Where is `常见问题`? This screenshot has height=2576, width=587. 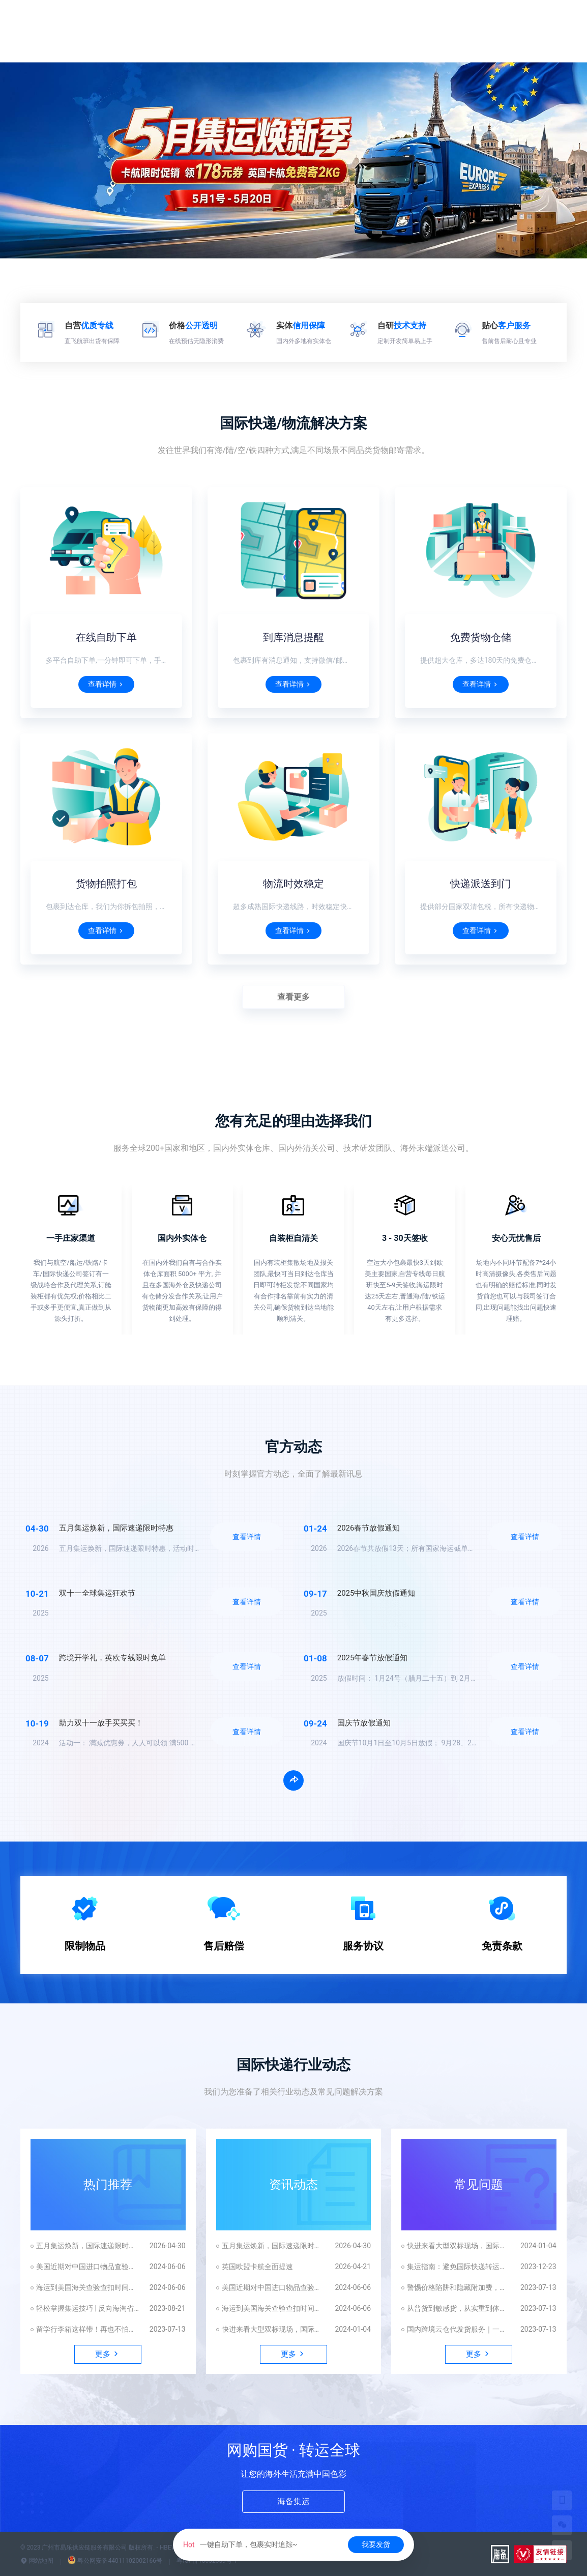 常见问题 is located at coordinates (478, 2184).